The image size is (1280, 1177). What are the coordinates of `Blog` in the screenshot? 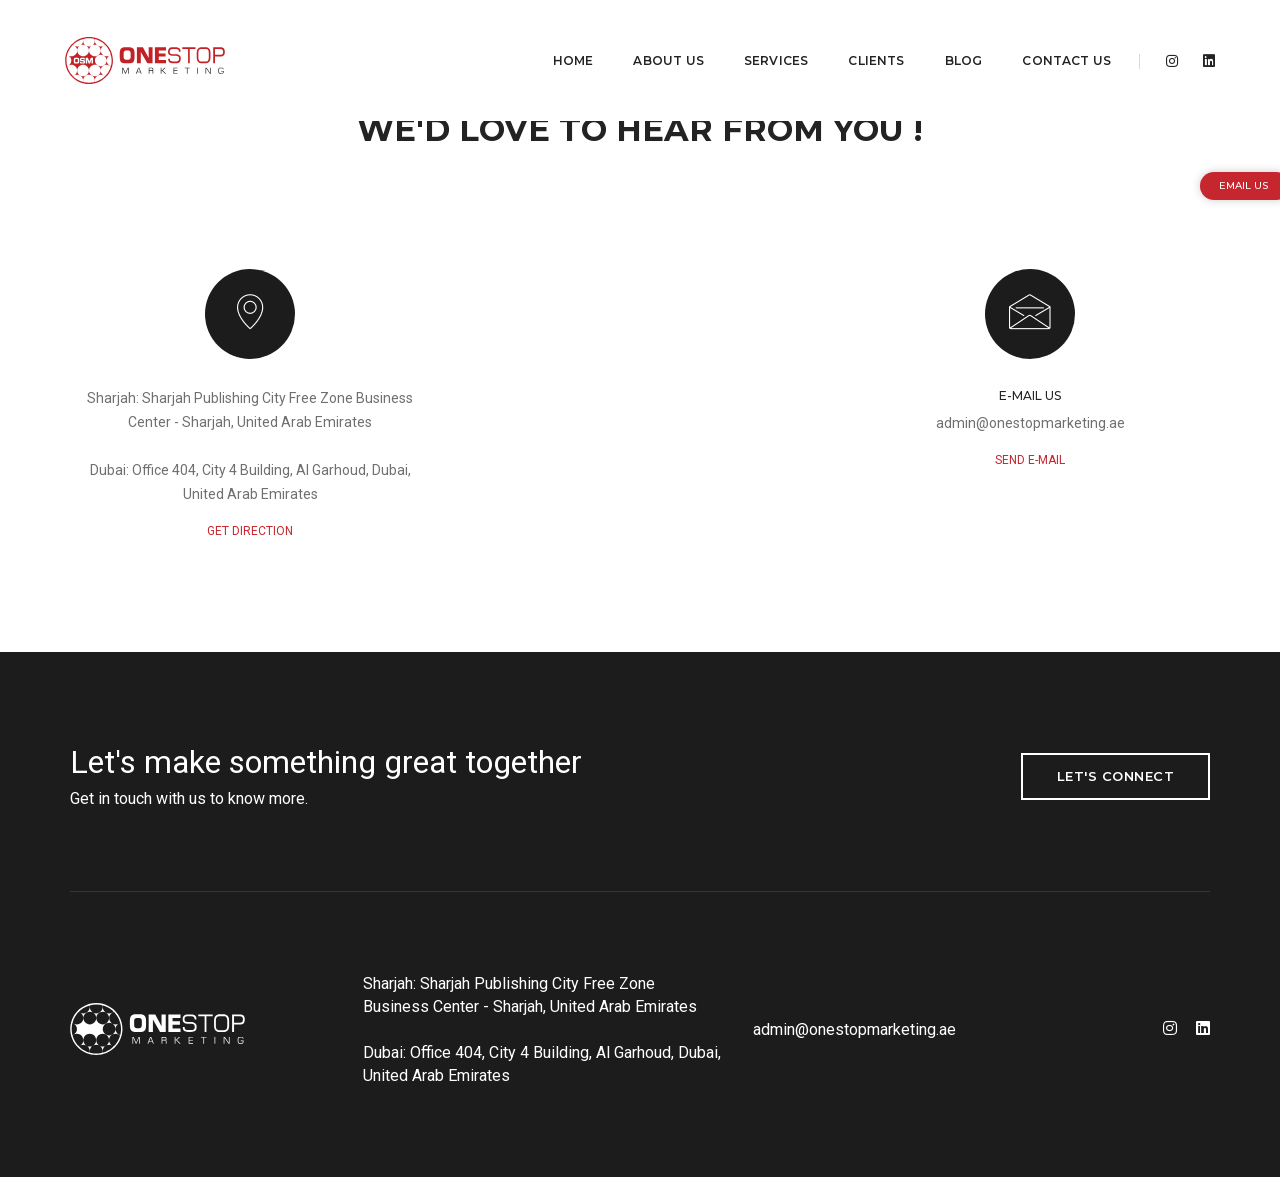 It's located at (949, 35).